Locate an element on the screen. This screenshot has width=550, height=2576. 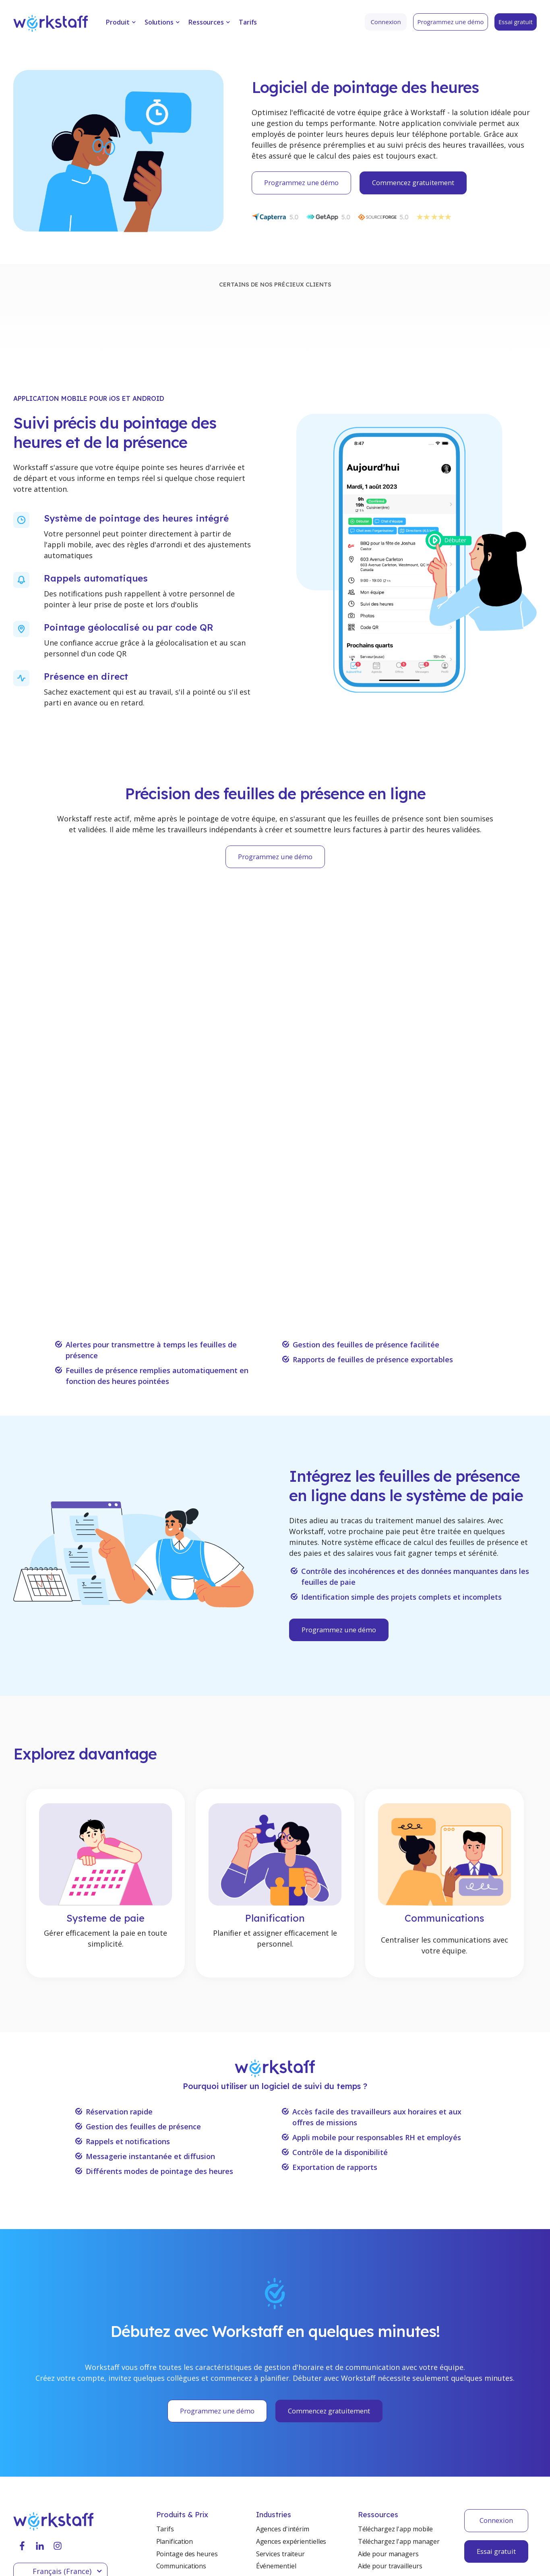
Planification is located at coordinates (275, 1753).